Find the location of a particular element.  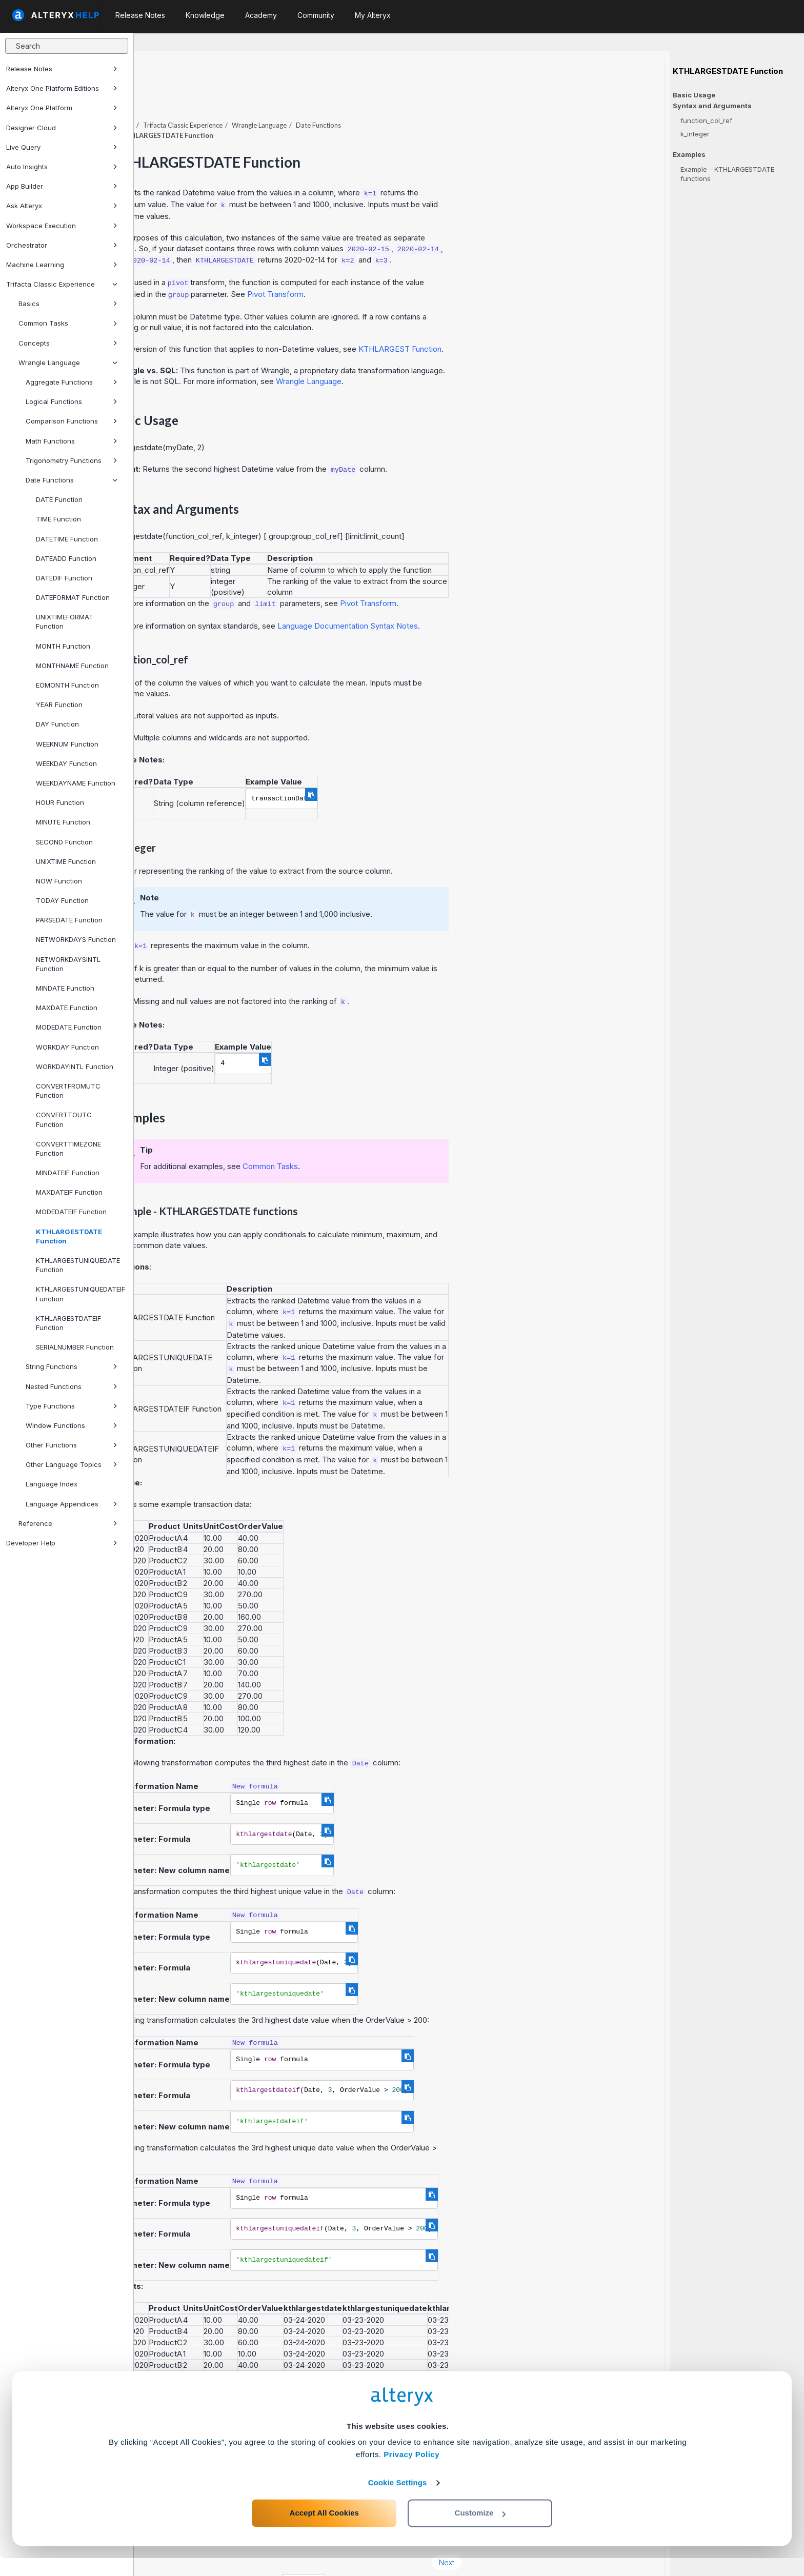

SERIALNUMBER Function is located at coordinates (75, 1347).